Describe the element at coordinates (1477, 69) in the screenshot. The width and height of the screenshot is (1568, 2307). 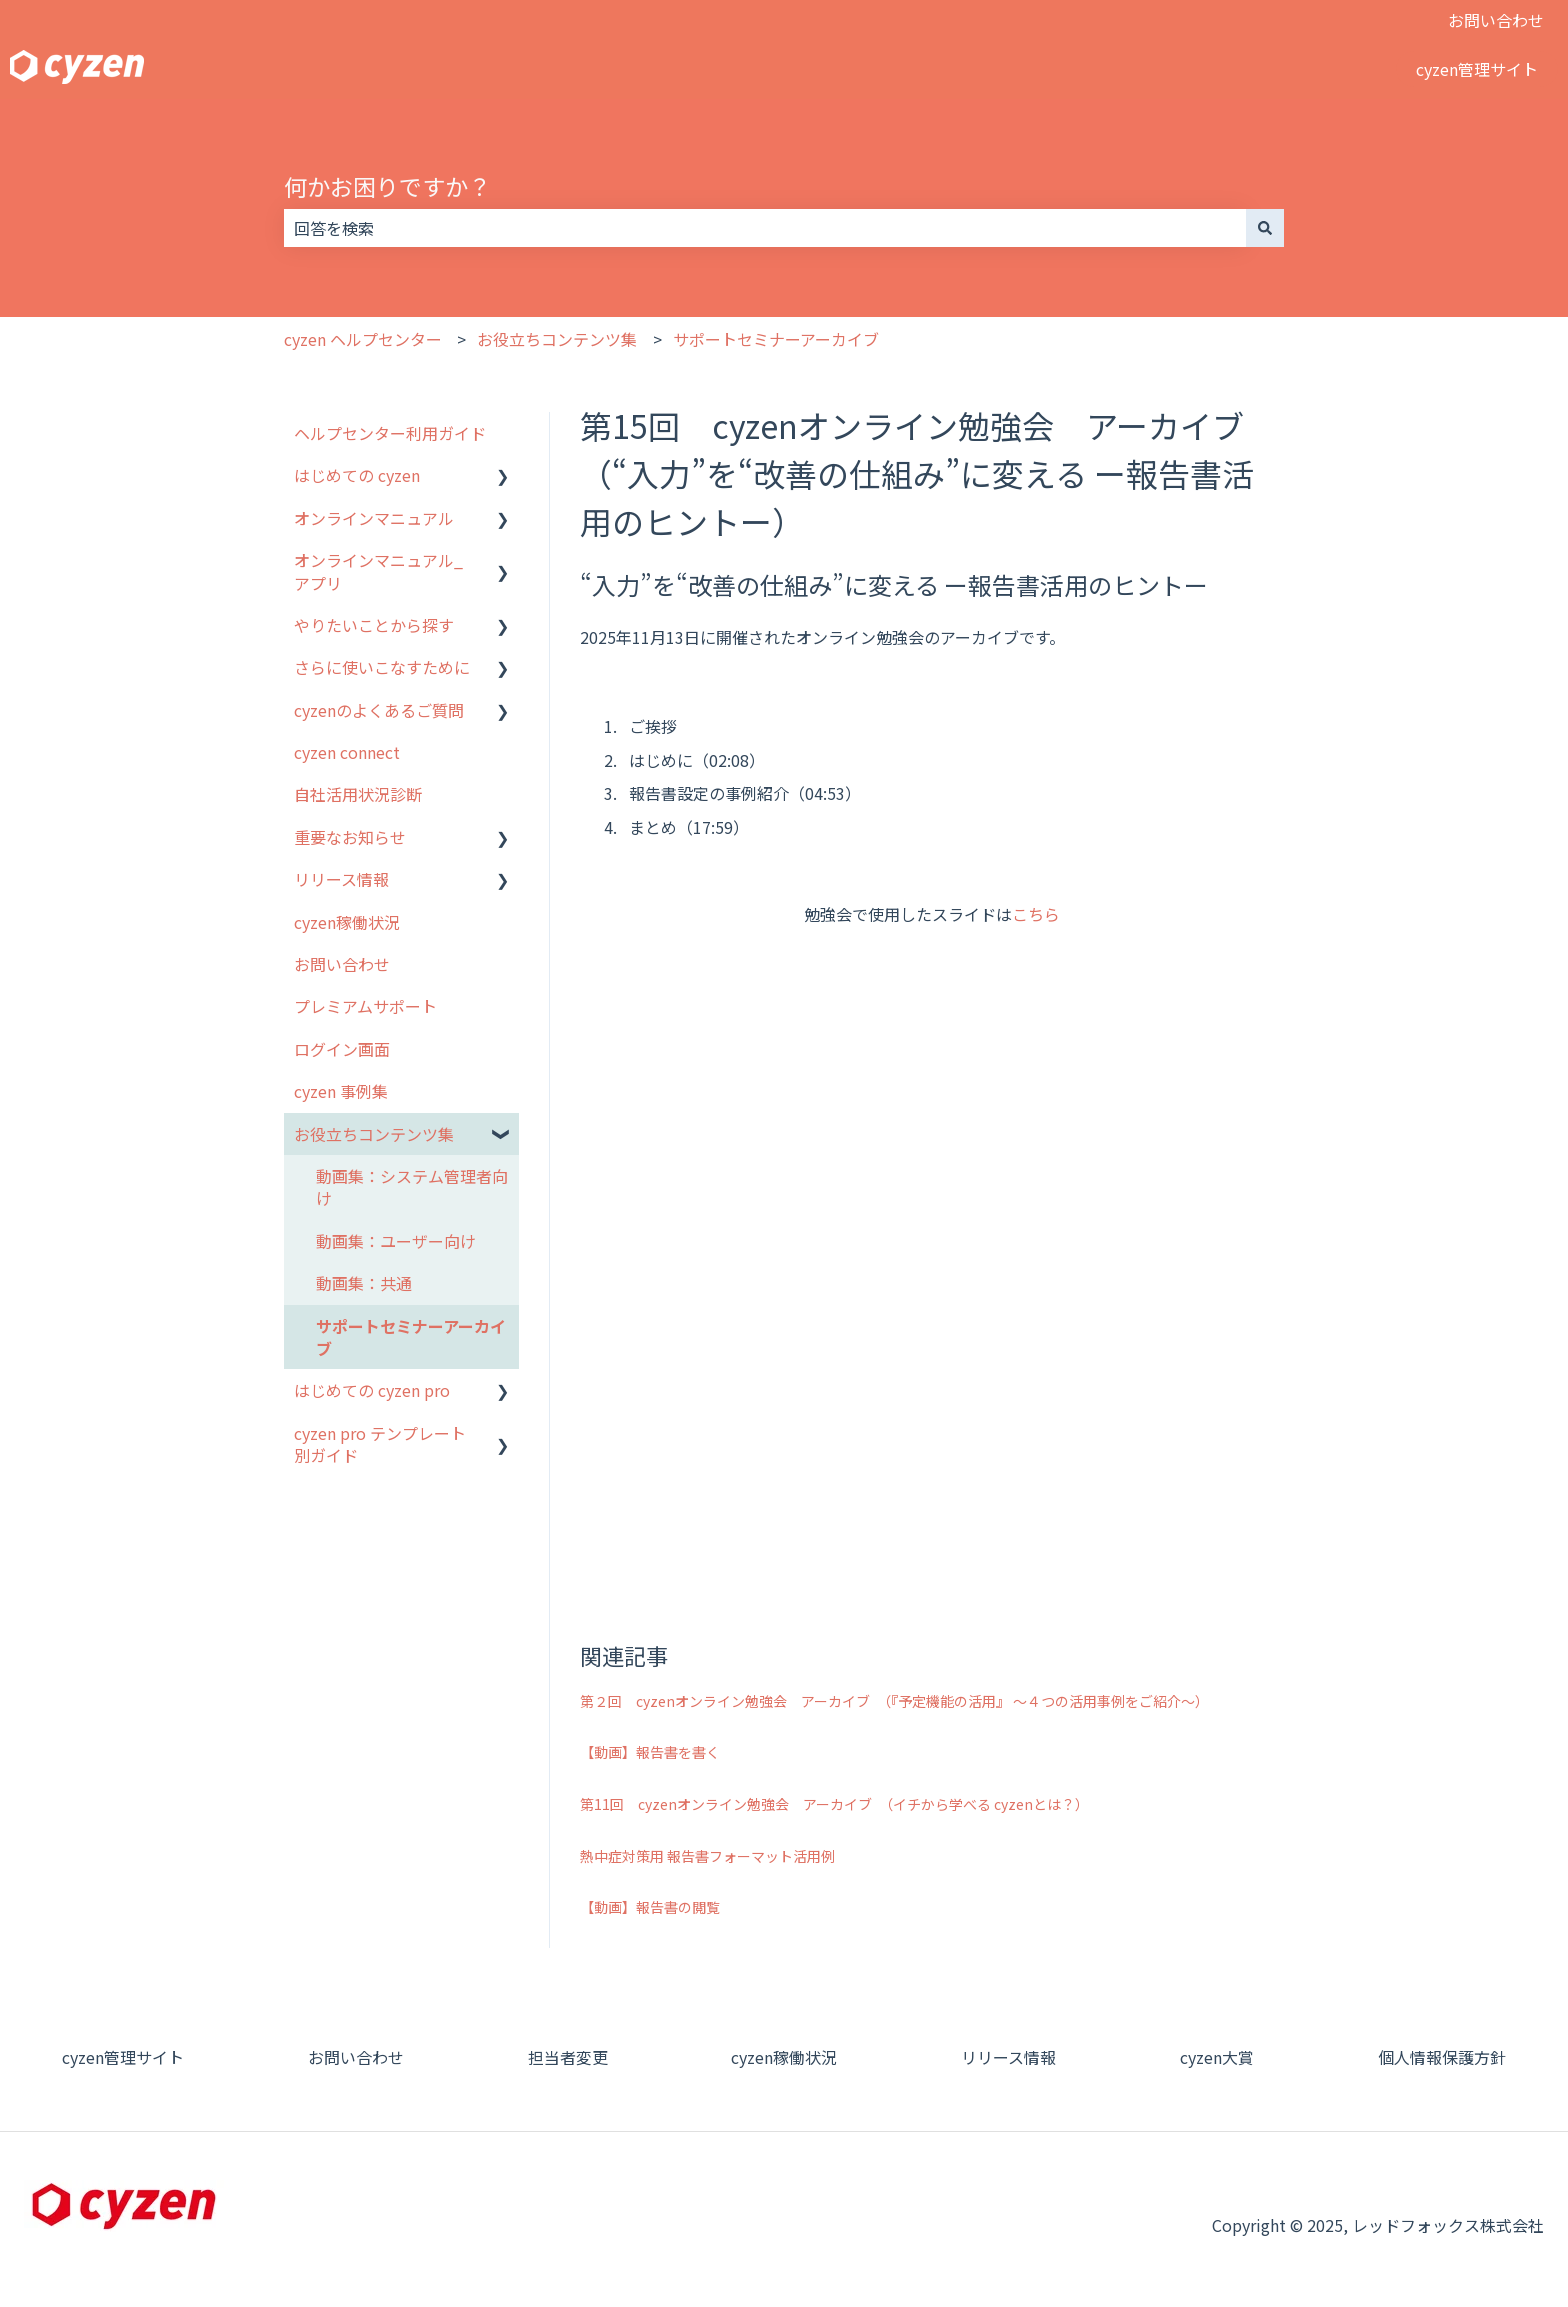
I see `cyzen管理サイト` at that location.